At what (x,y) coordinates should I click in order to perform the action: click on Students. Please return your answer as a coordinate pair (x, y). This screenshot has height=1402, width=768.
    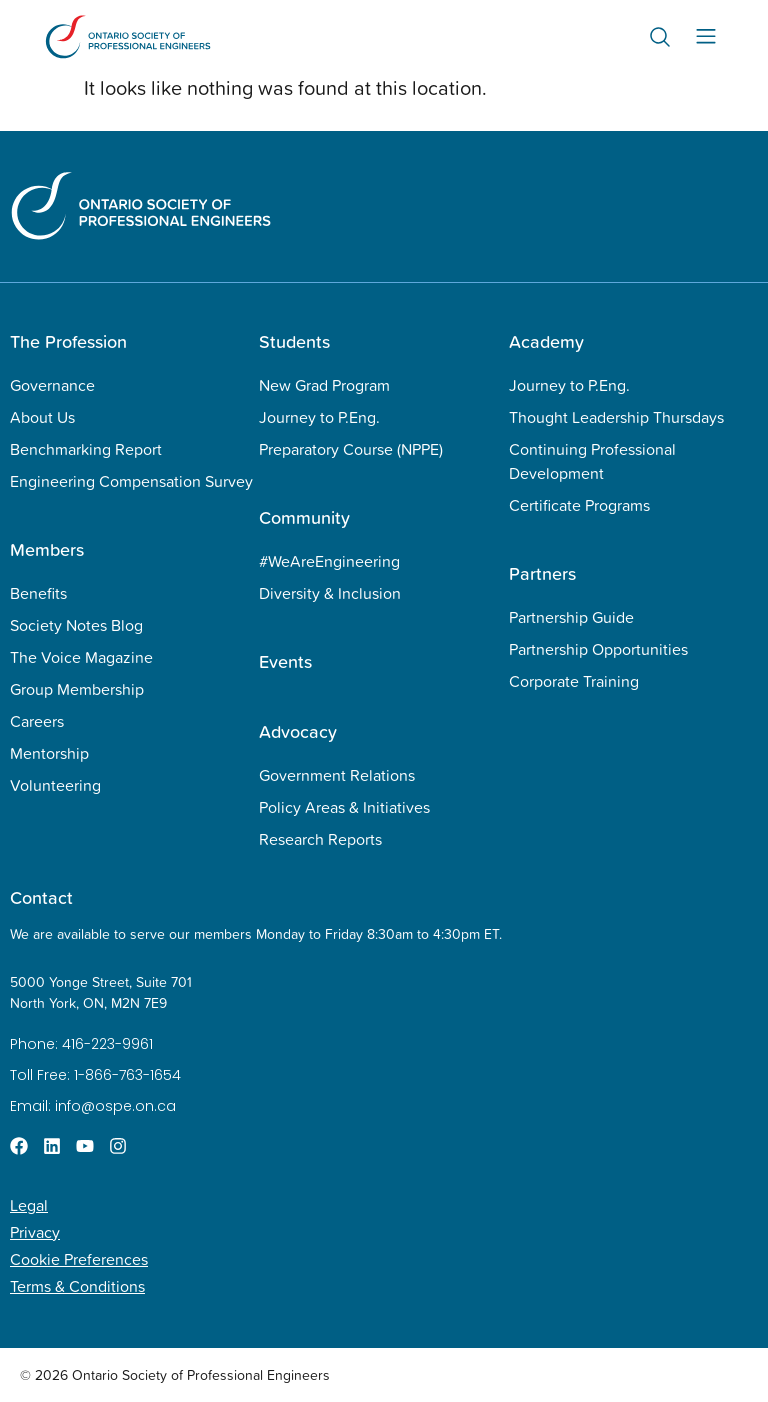
    Looking at the image, I should click on (294, 341).